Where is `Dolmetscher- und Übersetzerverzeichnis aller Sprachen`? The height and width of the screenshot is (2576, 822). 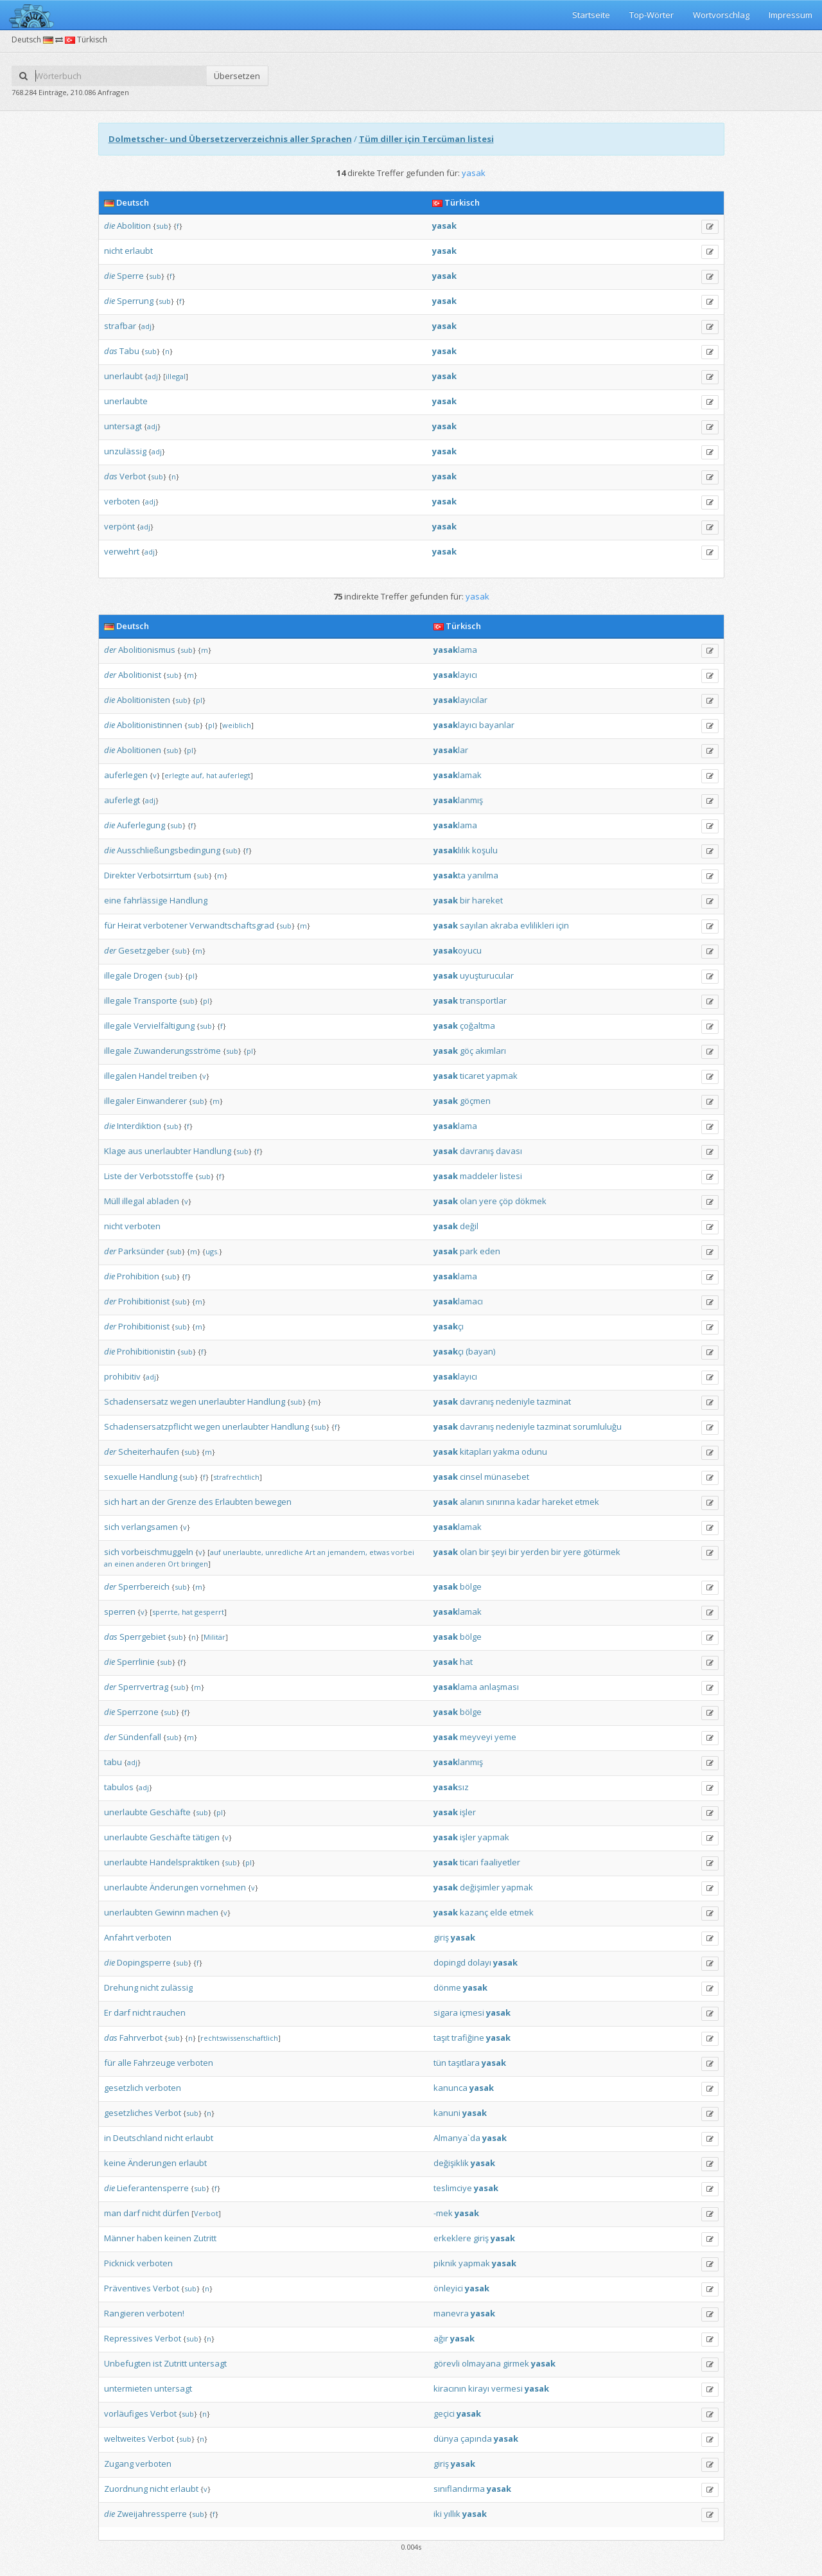 Dolmetscher- und Übersetzerverzeichnis aller Sprachen is located at coordinates (230, 139).